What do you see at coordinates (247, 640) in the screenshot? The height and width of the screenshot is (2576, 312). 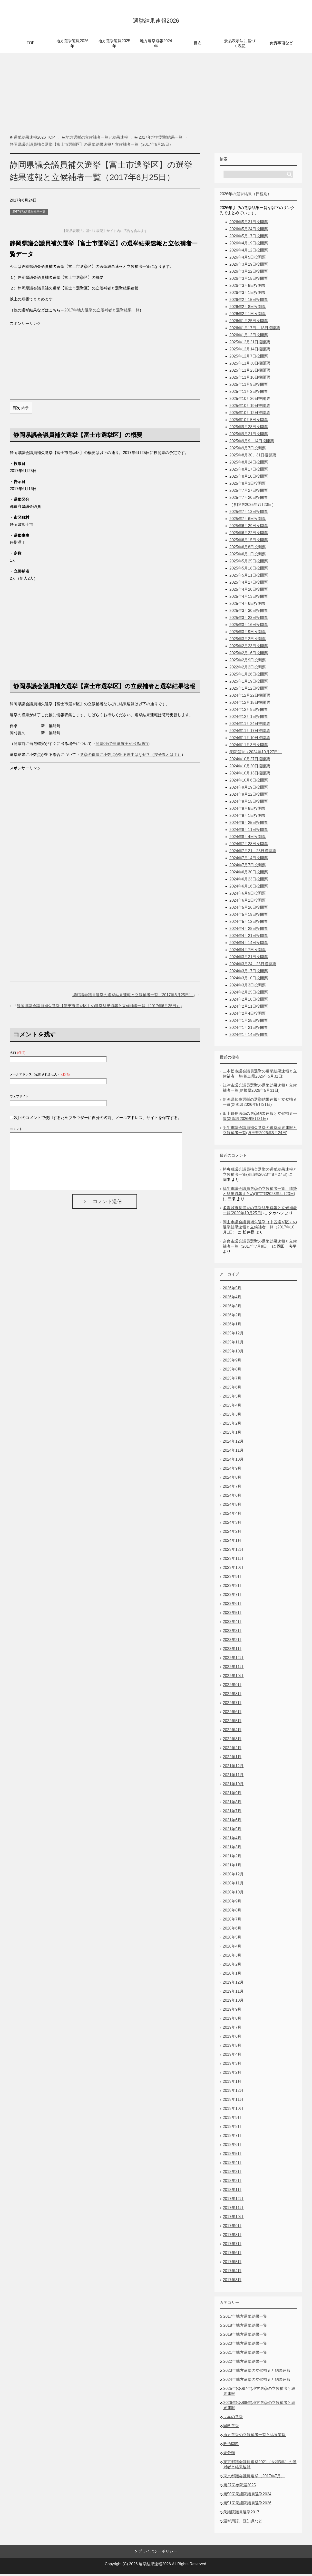 I see `2025年3月2日投開票` at bounding box center [247, 640].